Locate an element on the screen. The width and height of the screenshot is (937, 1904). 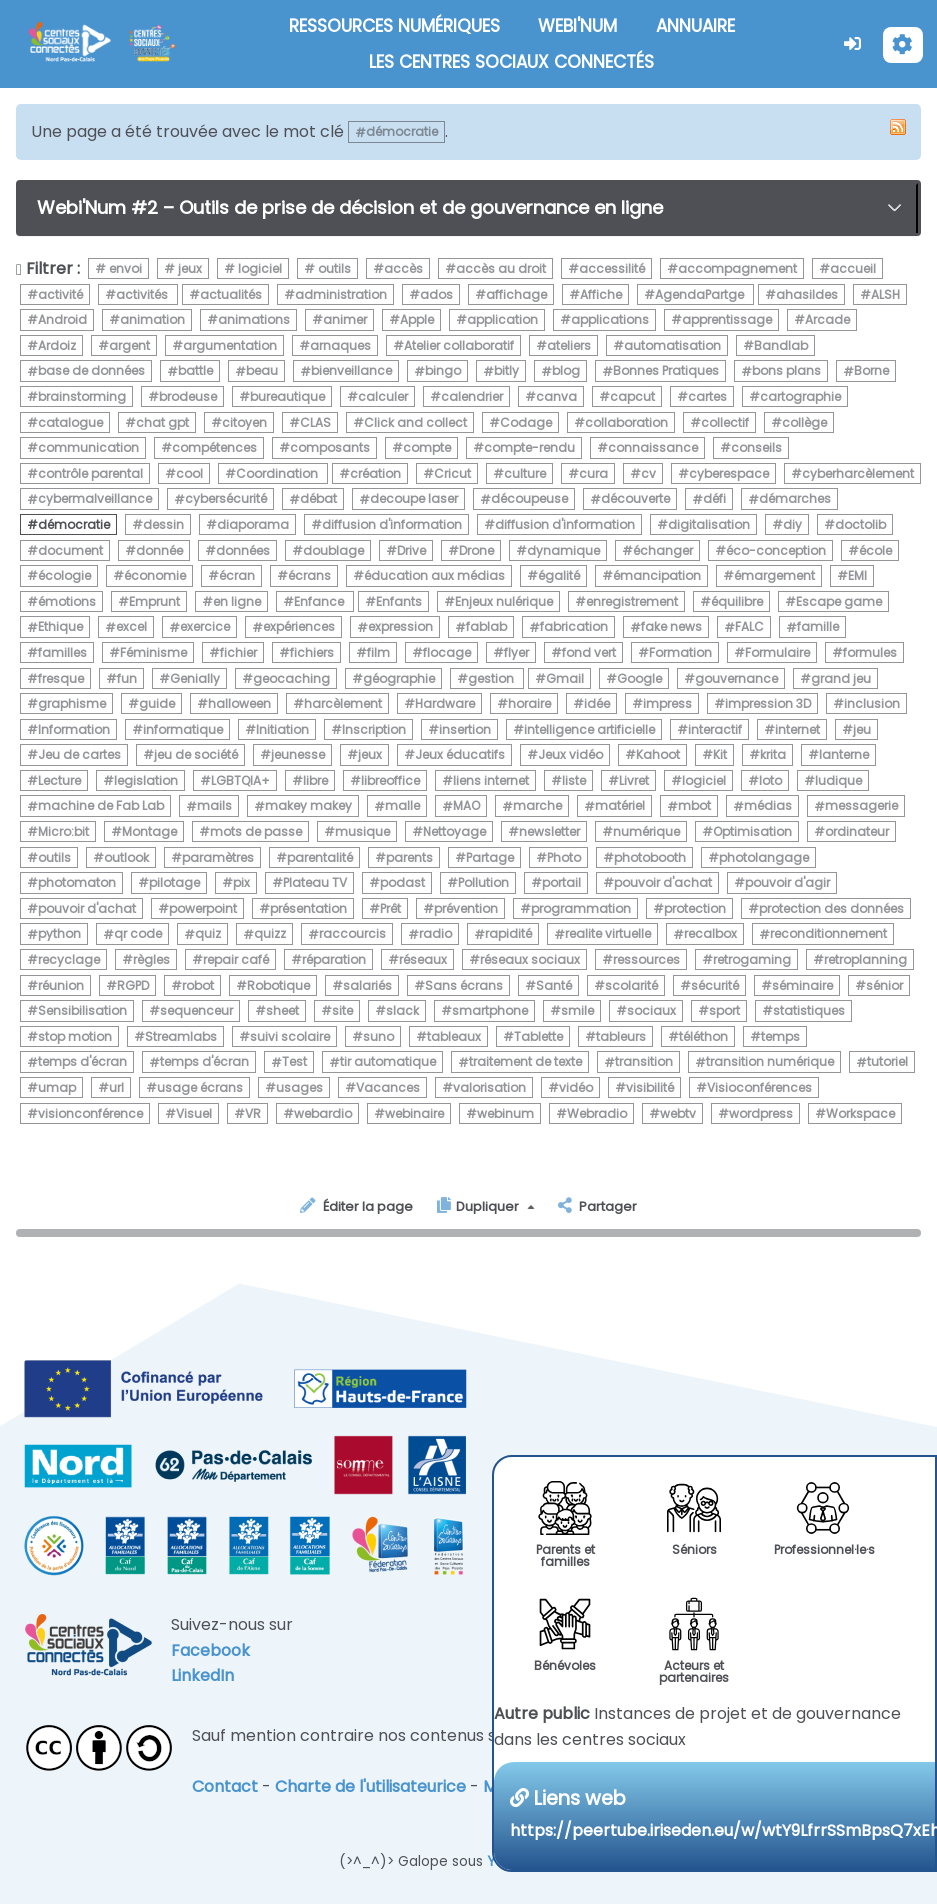
excel is located at coordinates (131, 627).